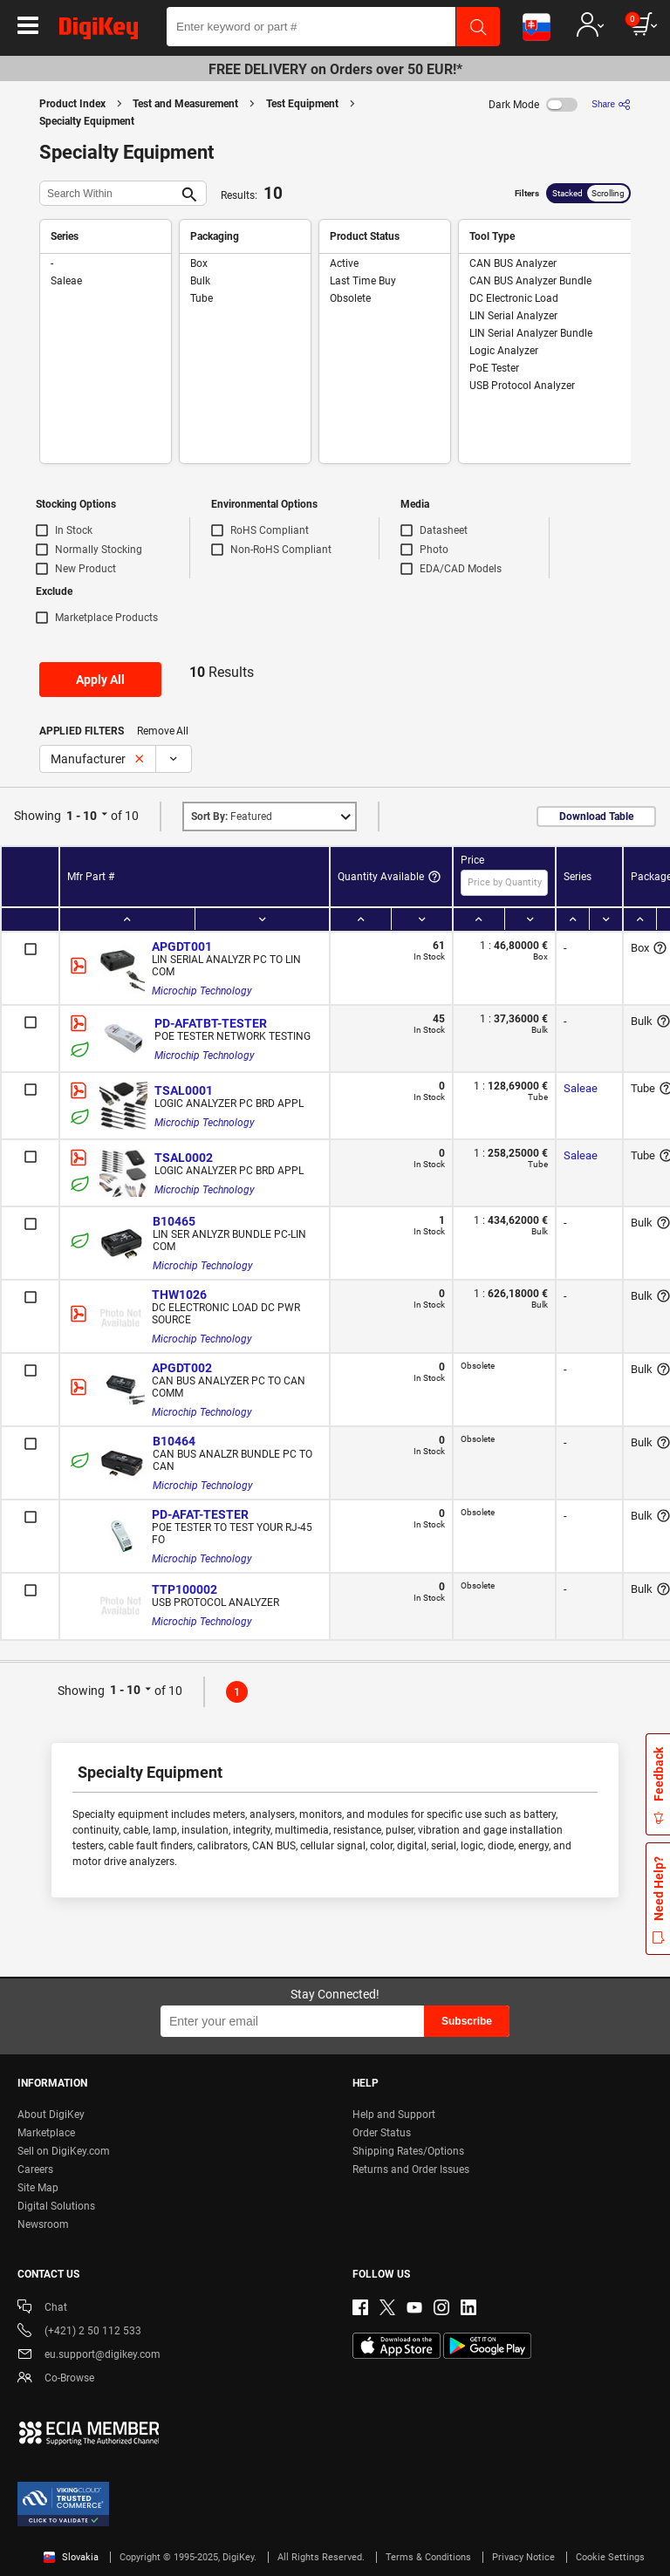 This screenshot has width=670, height=2576. What do you see at coordinates (410, 2169) in the screenshot?
I see `Returns and Order Issues` at bounding box center [410, 2169].